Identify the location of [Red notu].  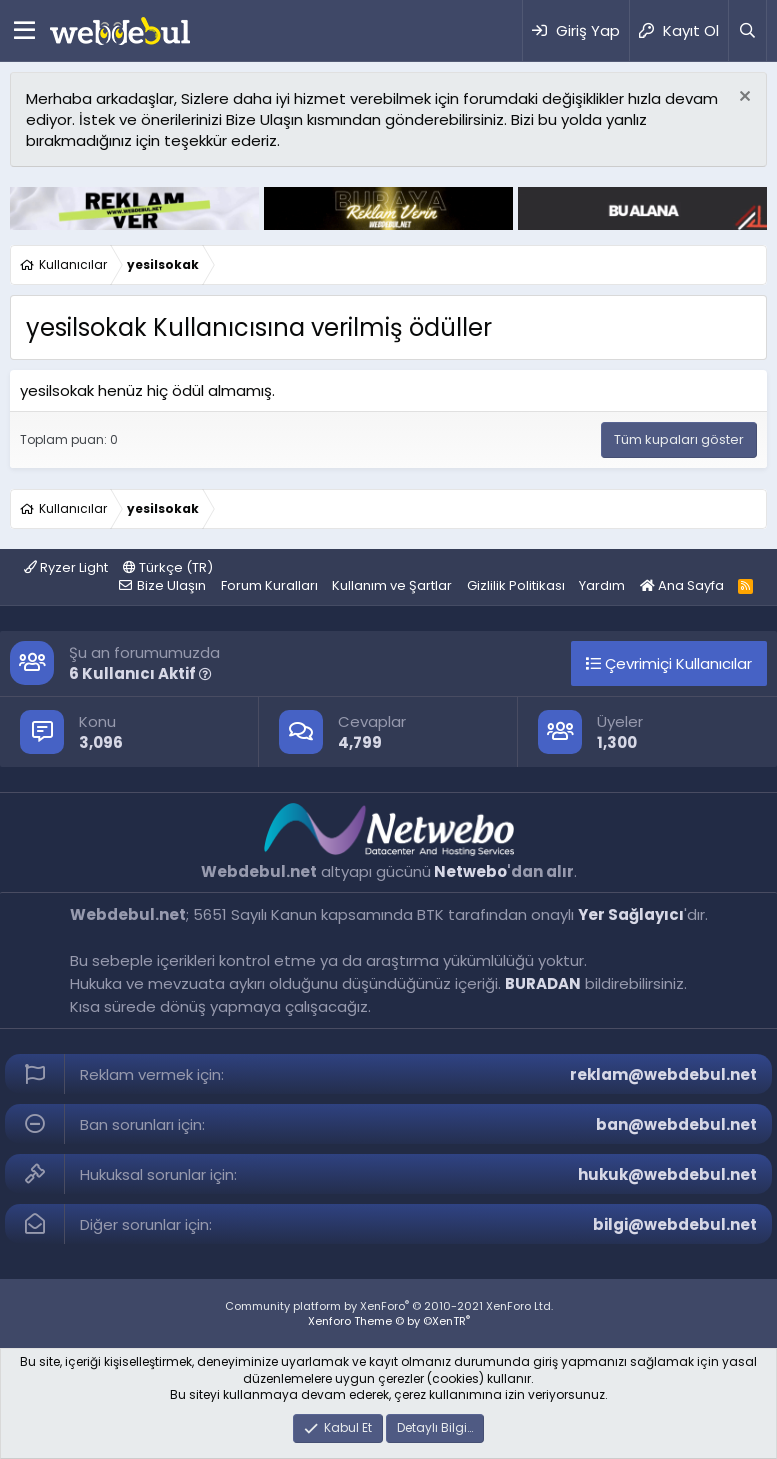
(742, 98).